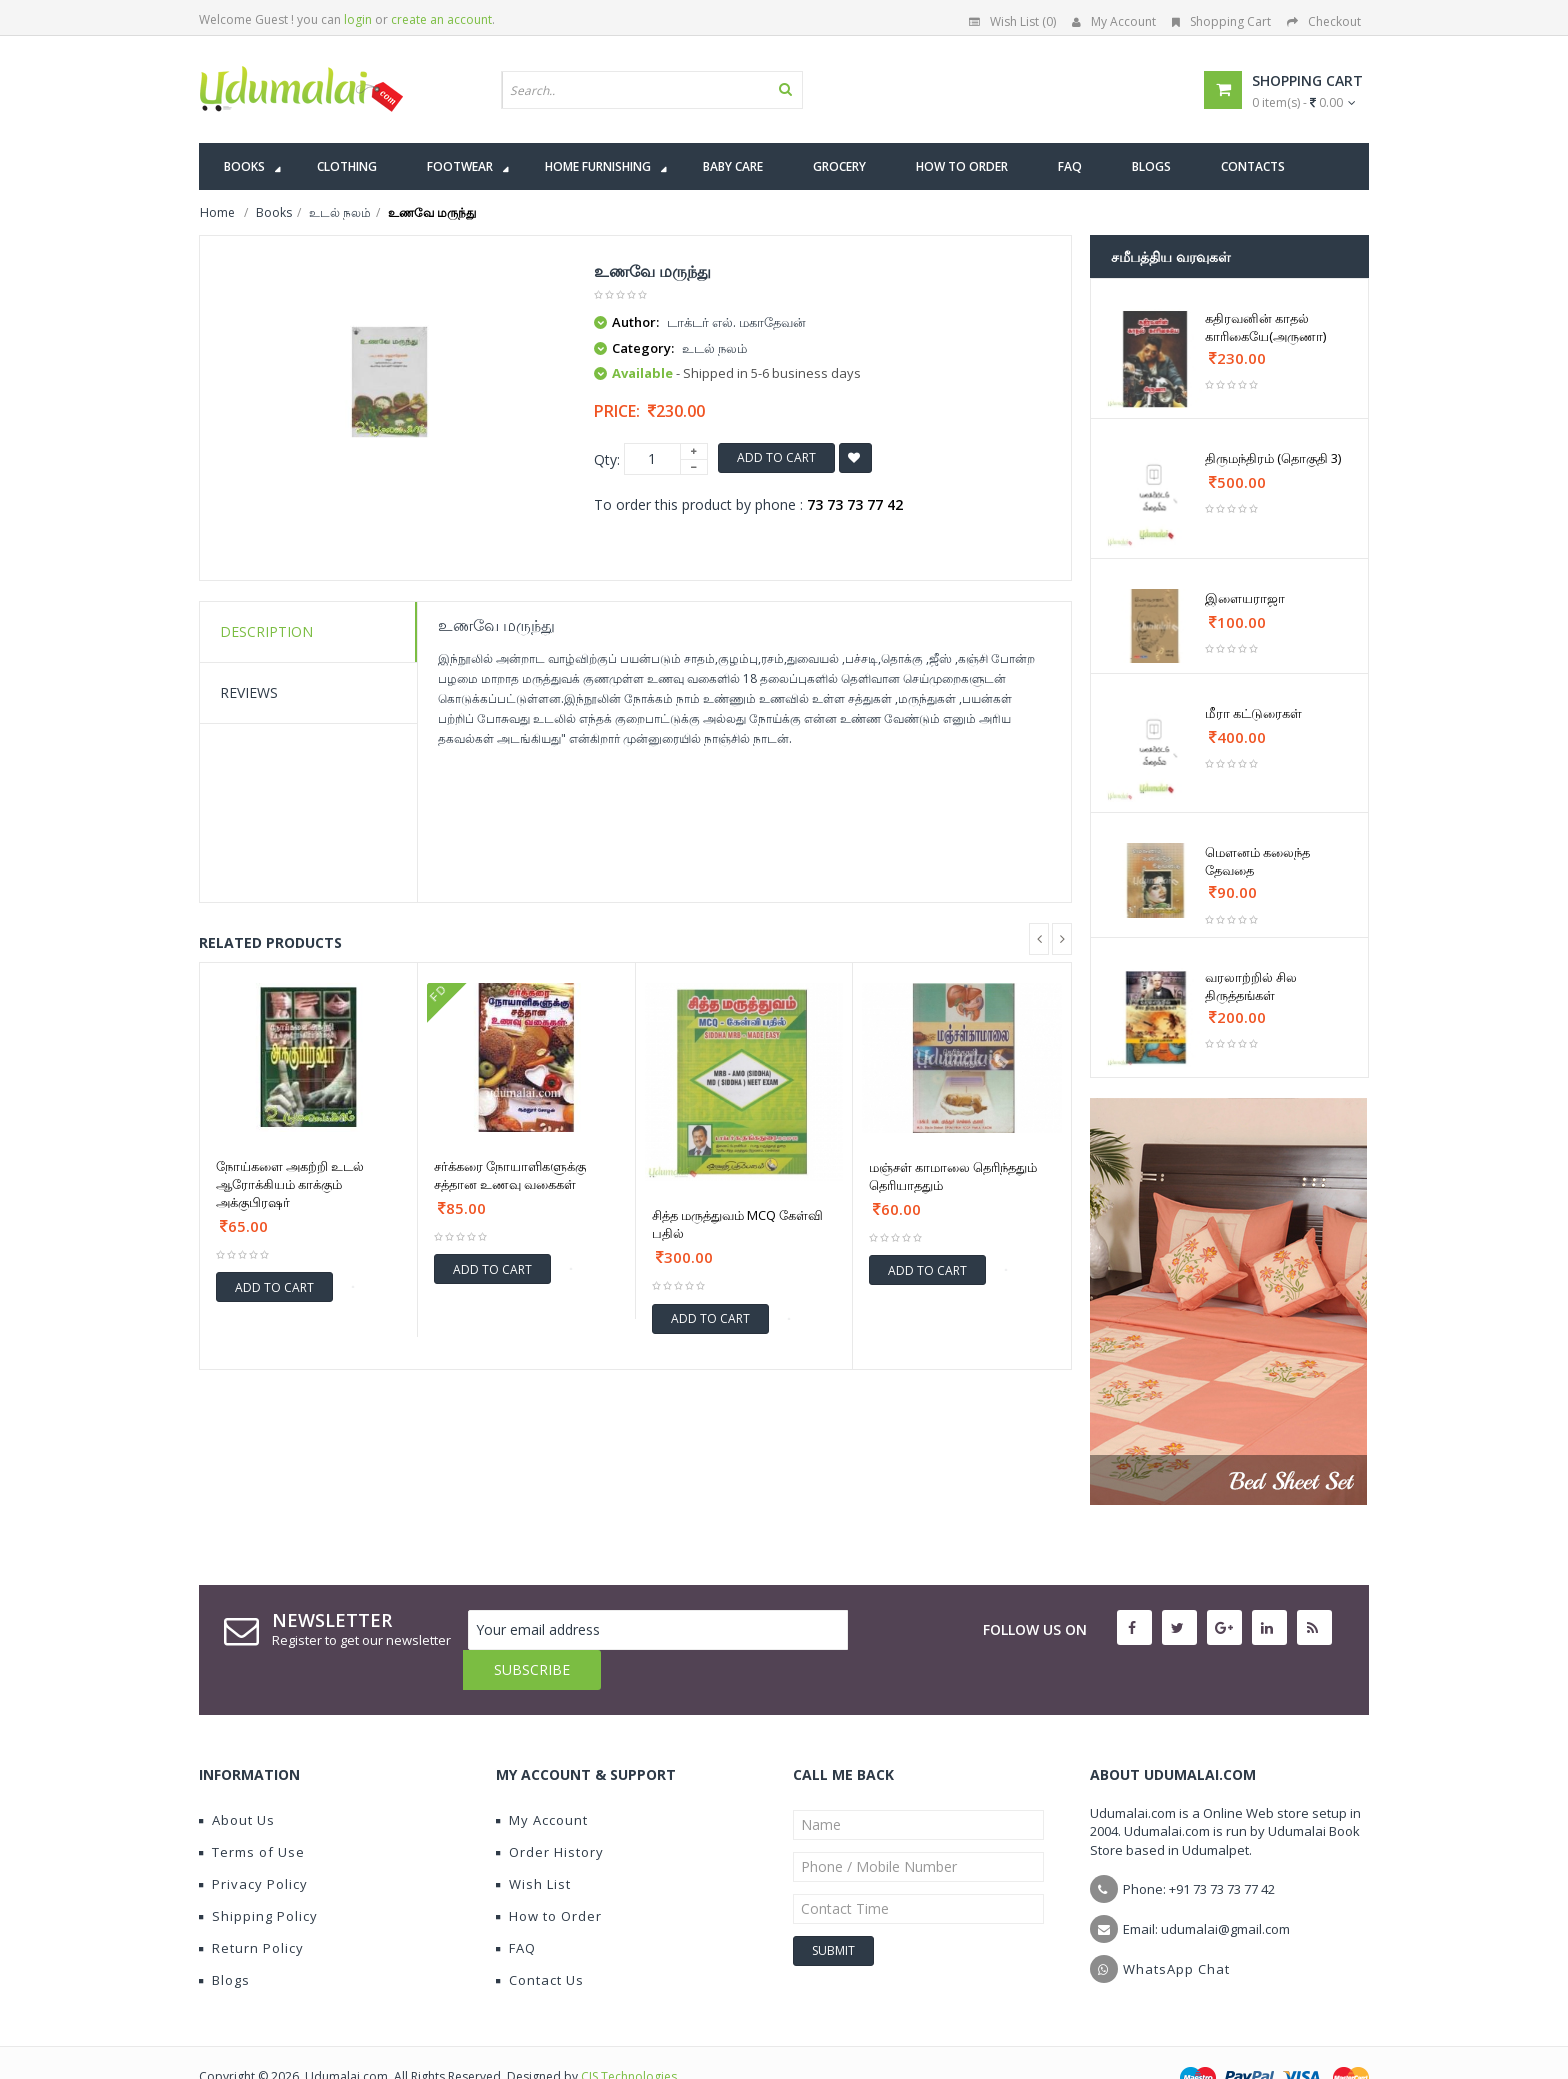 This screenshot has width=1568, height=2079. I want to click on Reviews, so click(249, 692).